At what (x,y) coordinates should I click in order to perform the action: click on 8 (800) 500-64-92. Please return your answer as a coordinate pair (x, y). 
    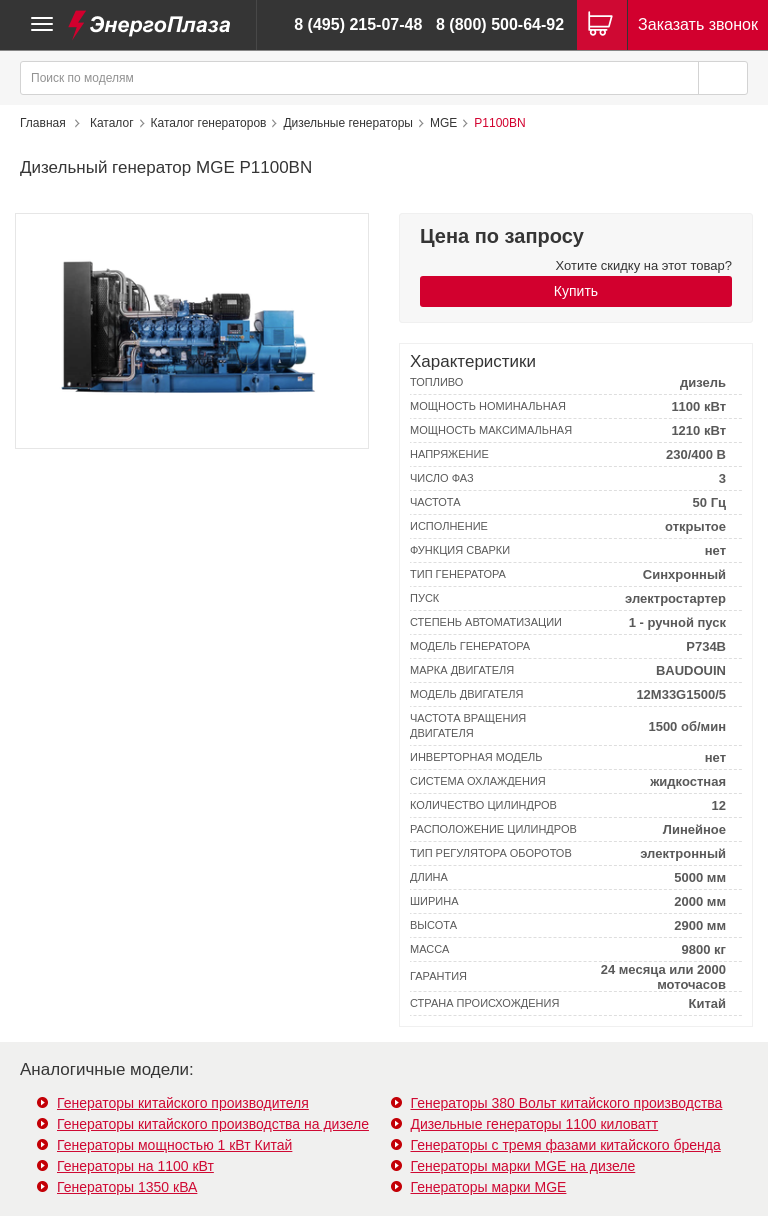
    Looking at the image, I should click on (500, 24).